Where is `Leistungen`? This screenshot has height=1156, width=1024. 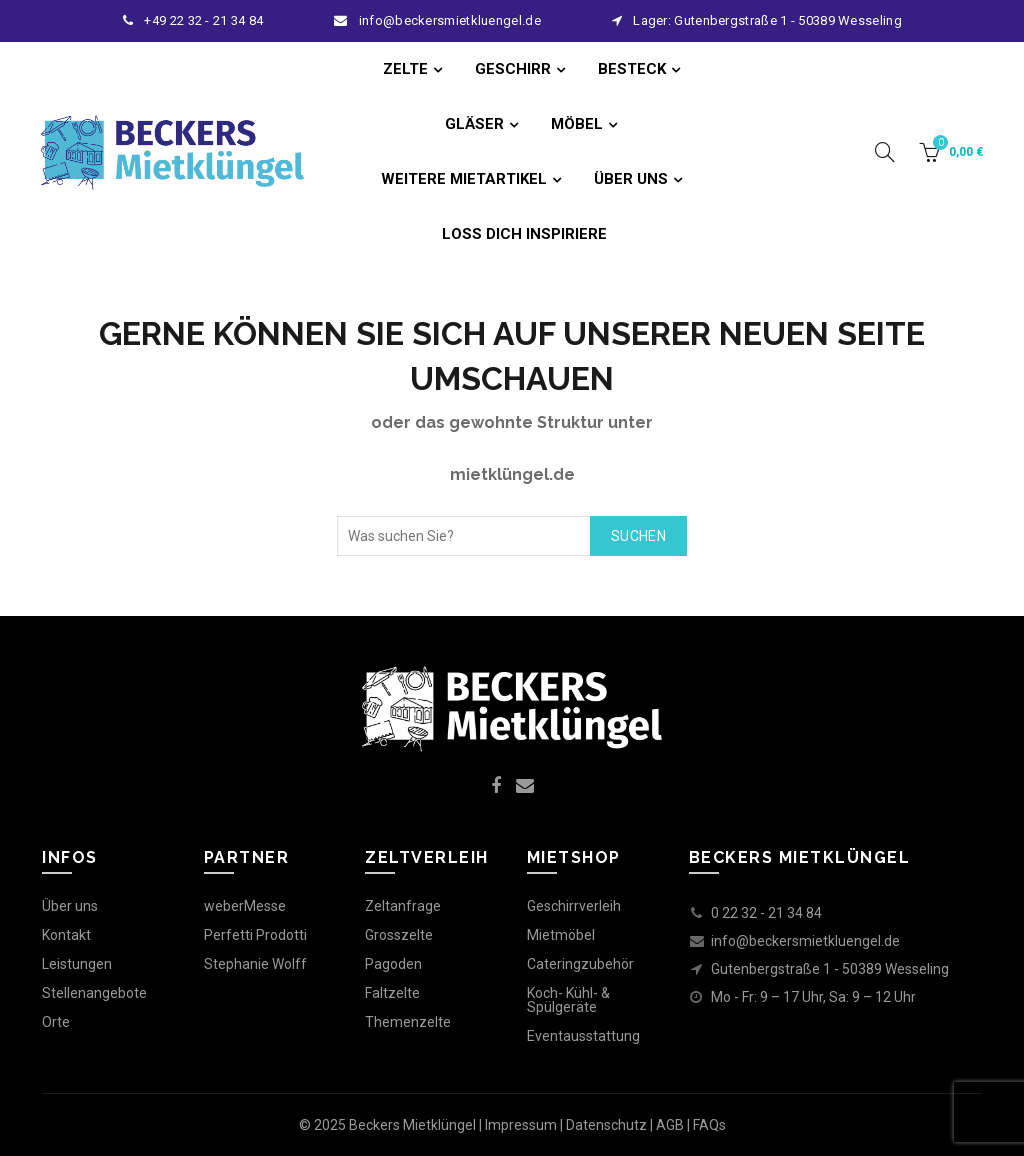
Leistungen is located at coordinates (77, 964).